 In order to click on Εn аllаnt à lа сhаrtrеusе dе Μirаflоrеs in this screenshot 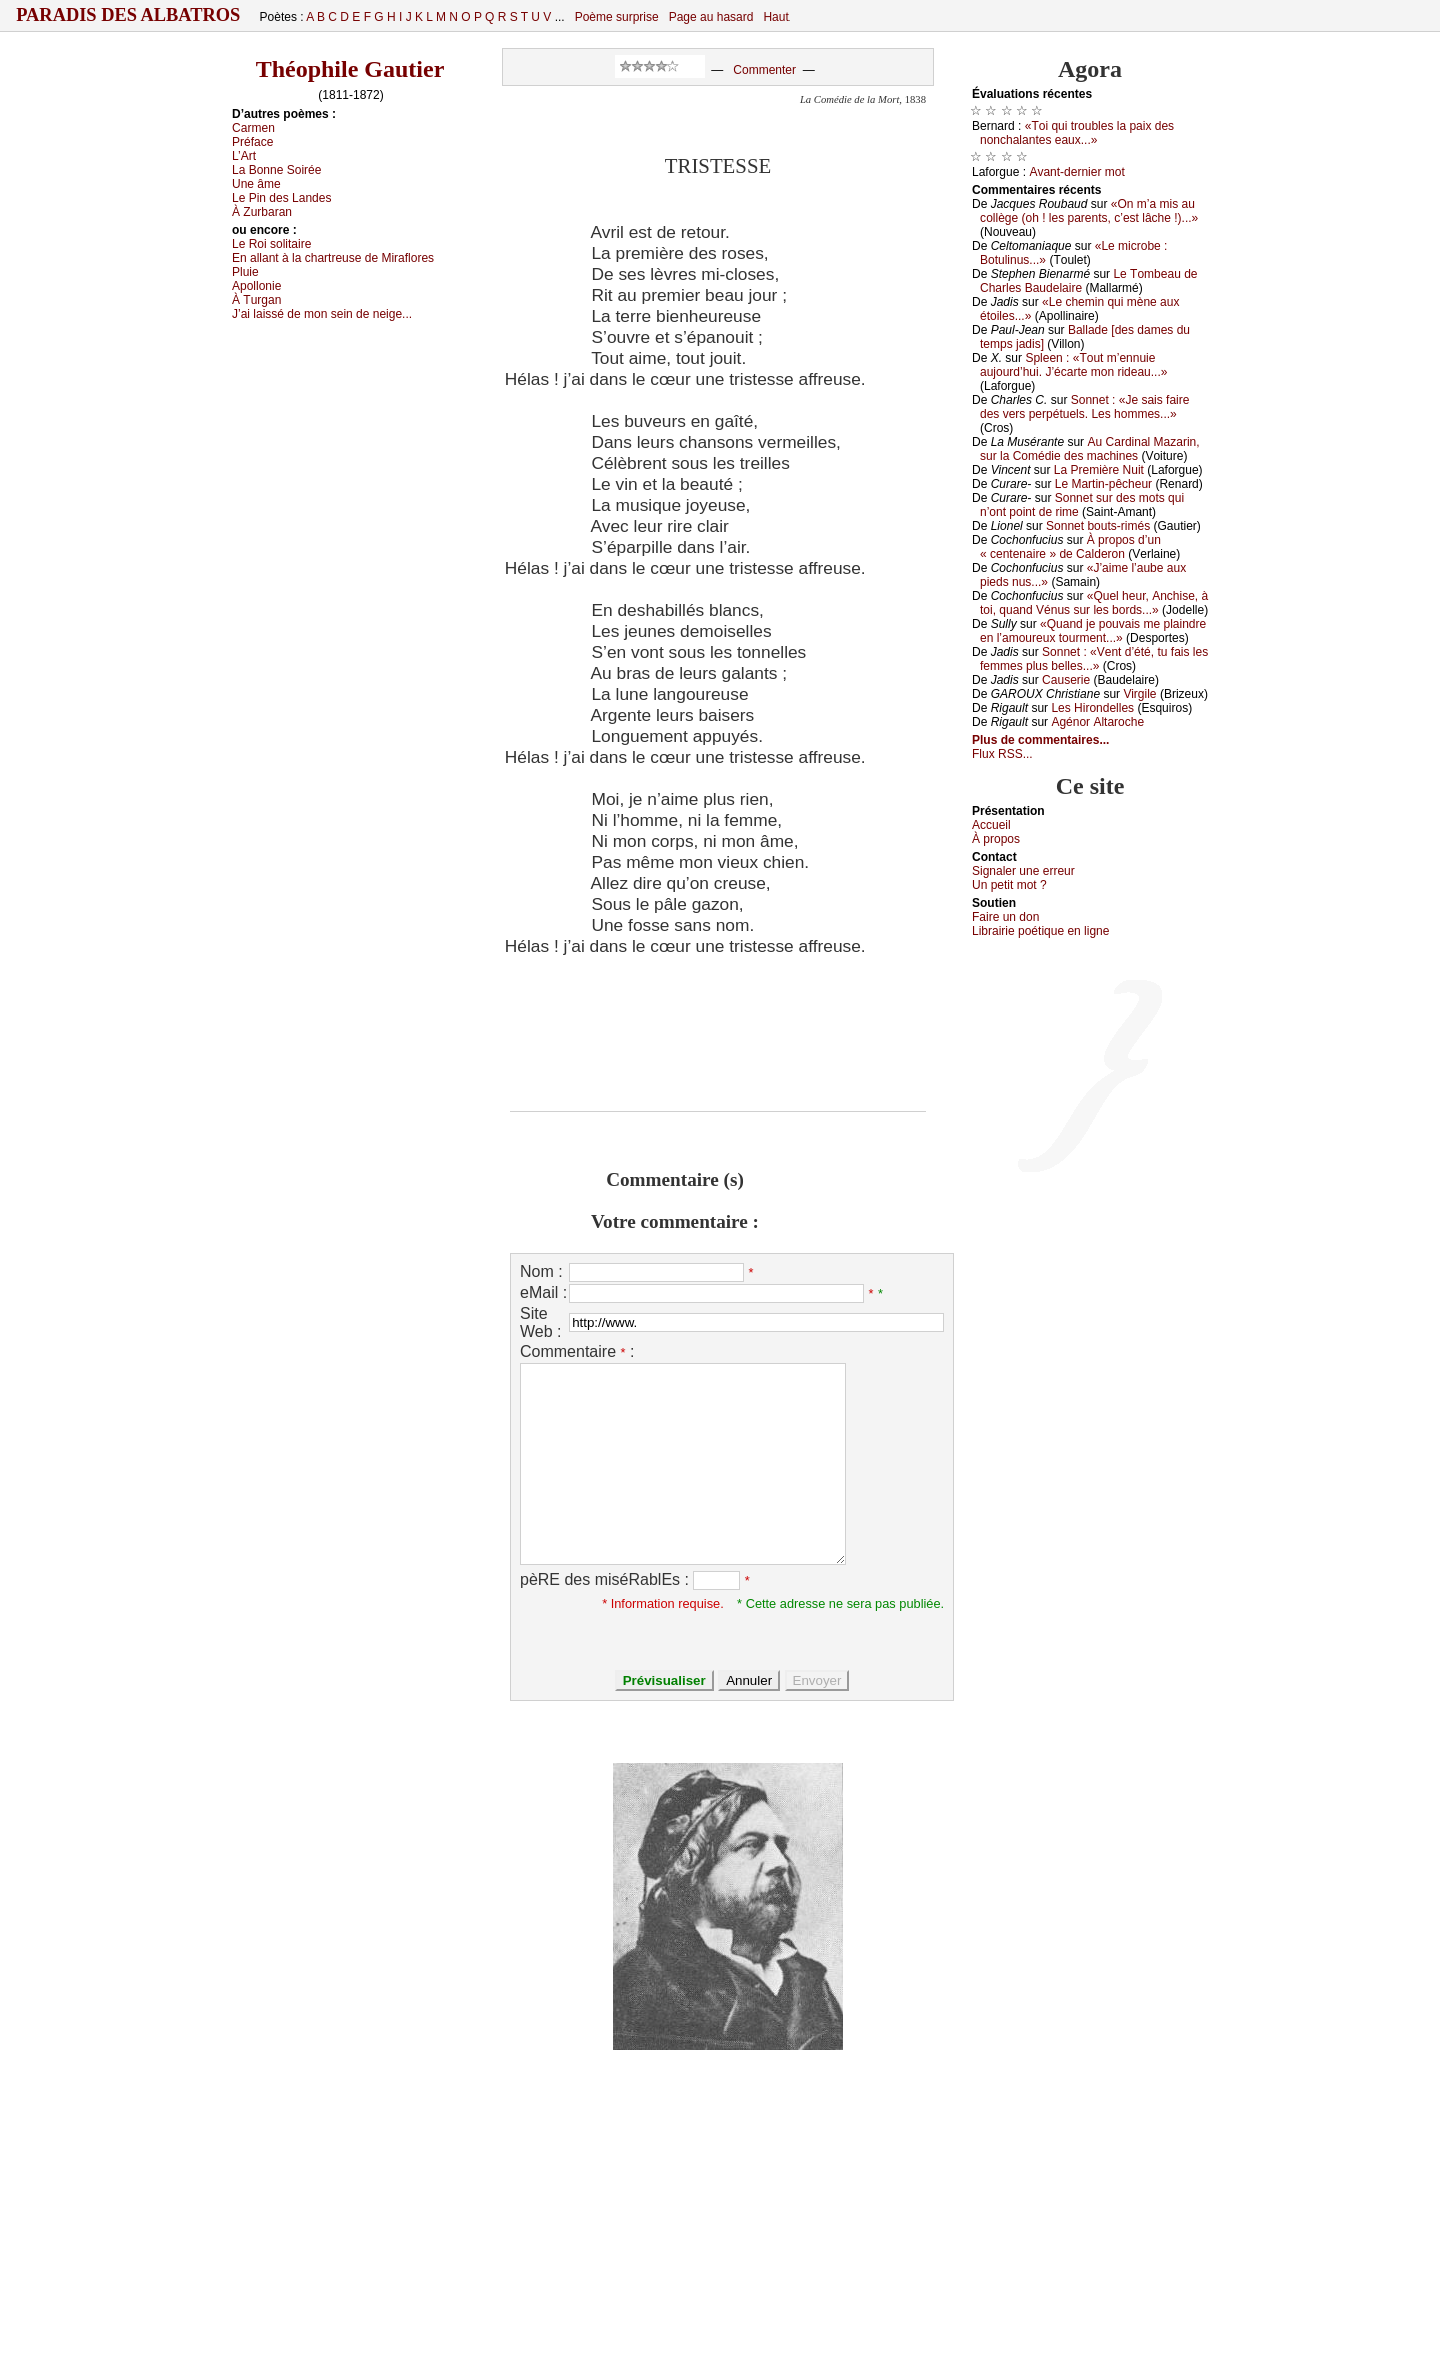, I will do `click(333, 258)`.